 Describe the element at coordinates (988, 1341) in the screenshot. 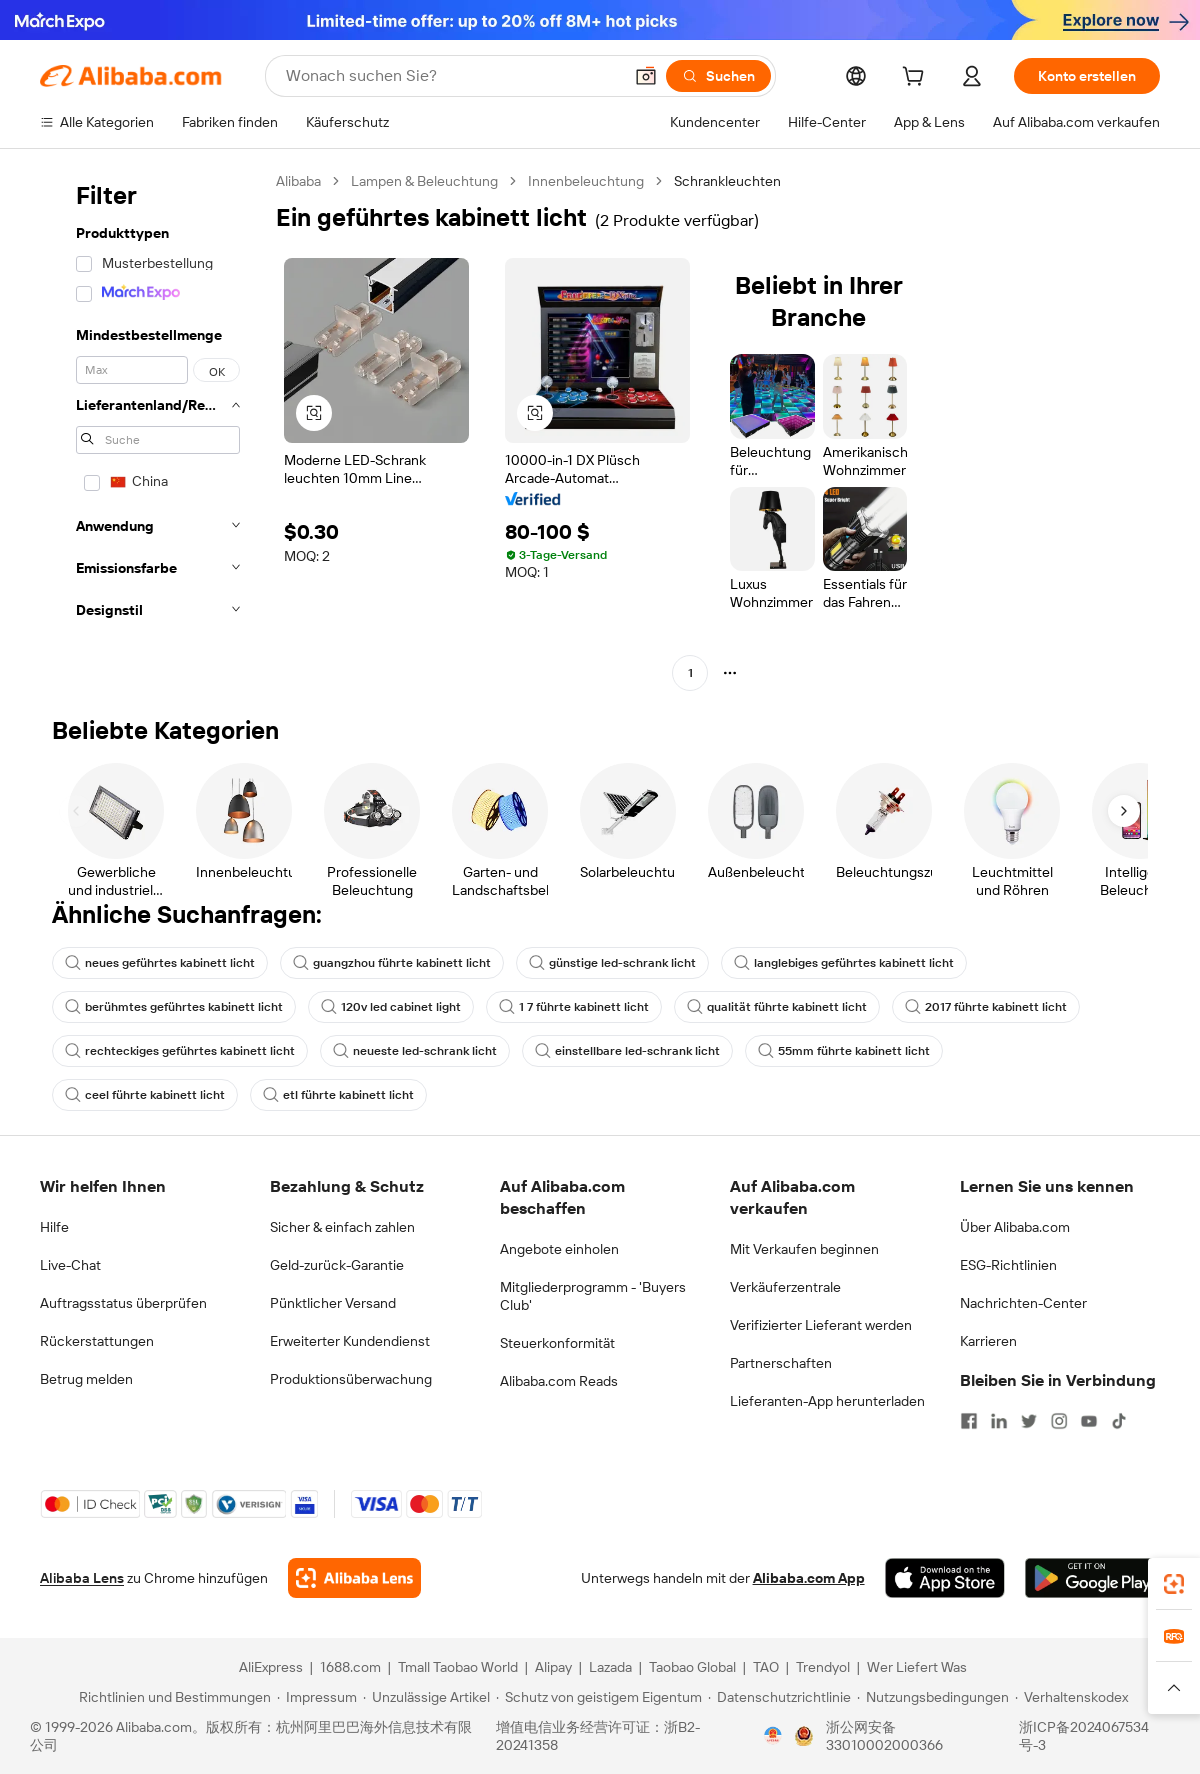

I see `Karrieren` at that location.